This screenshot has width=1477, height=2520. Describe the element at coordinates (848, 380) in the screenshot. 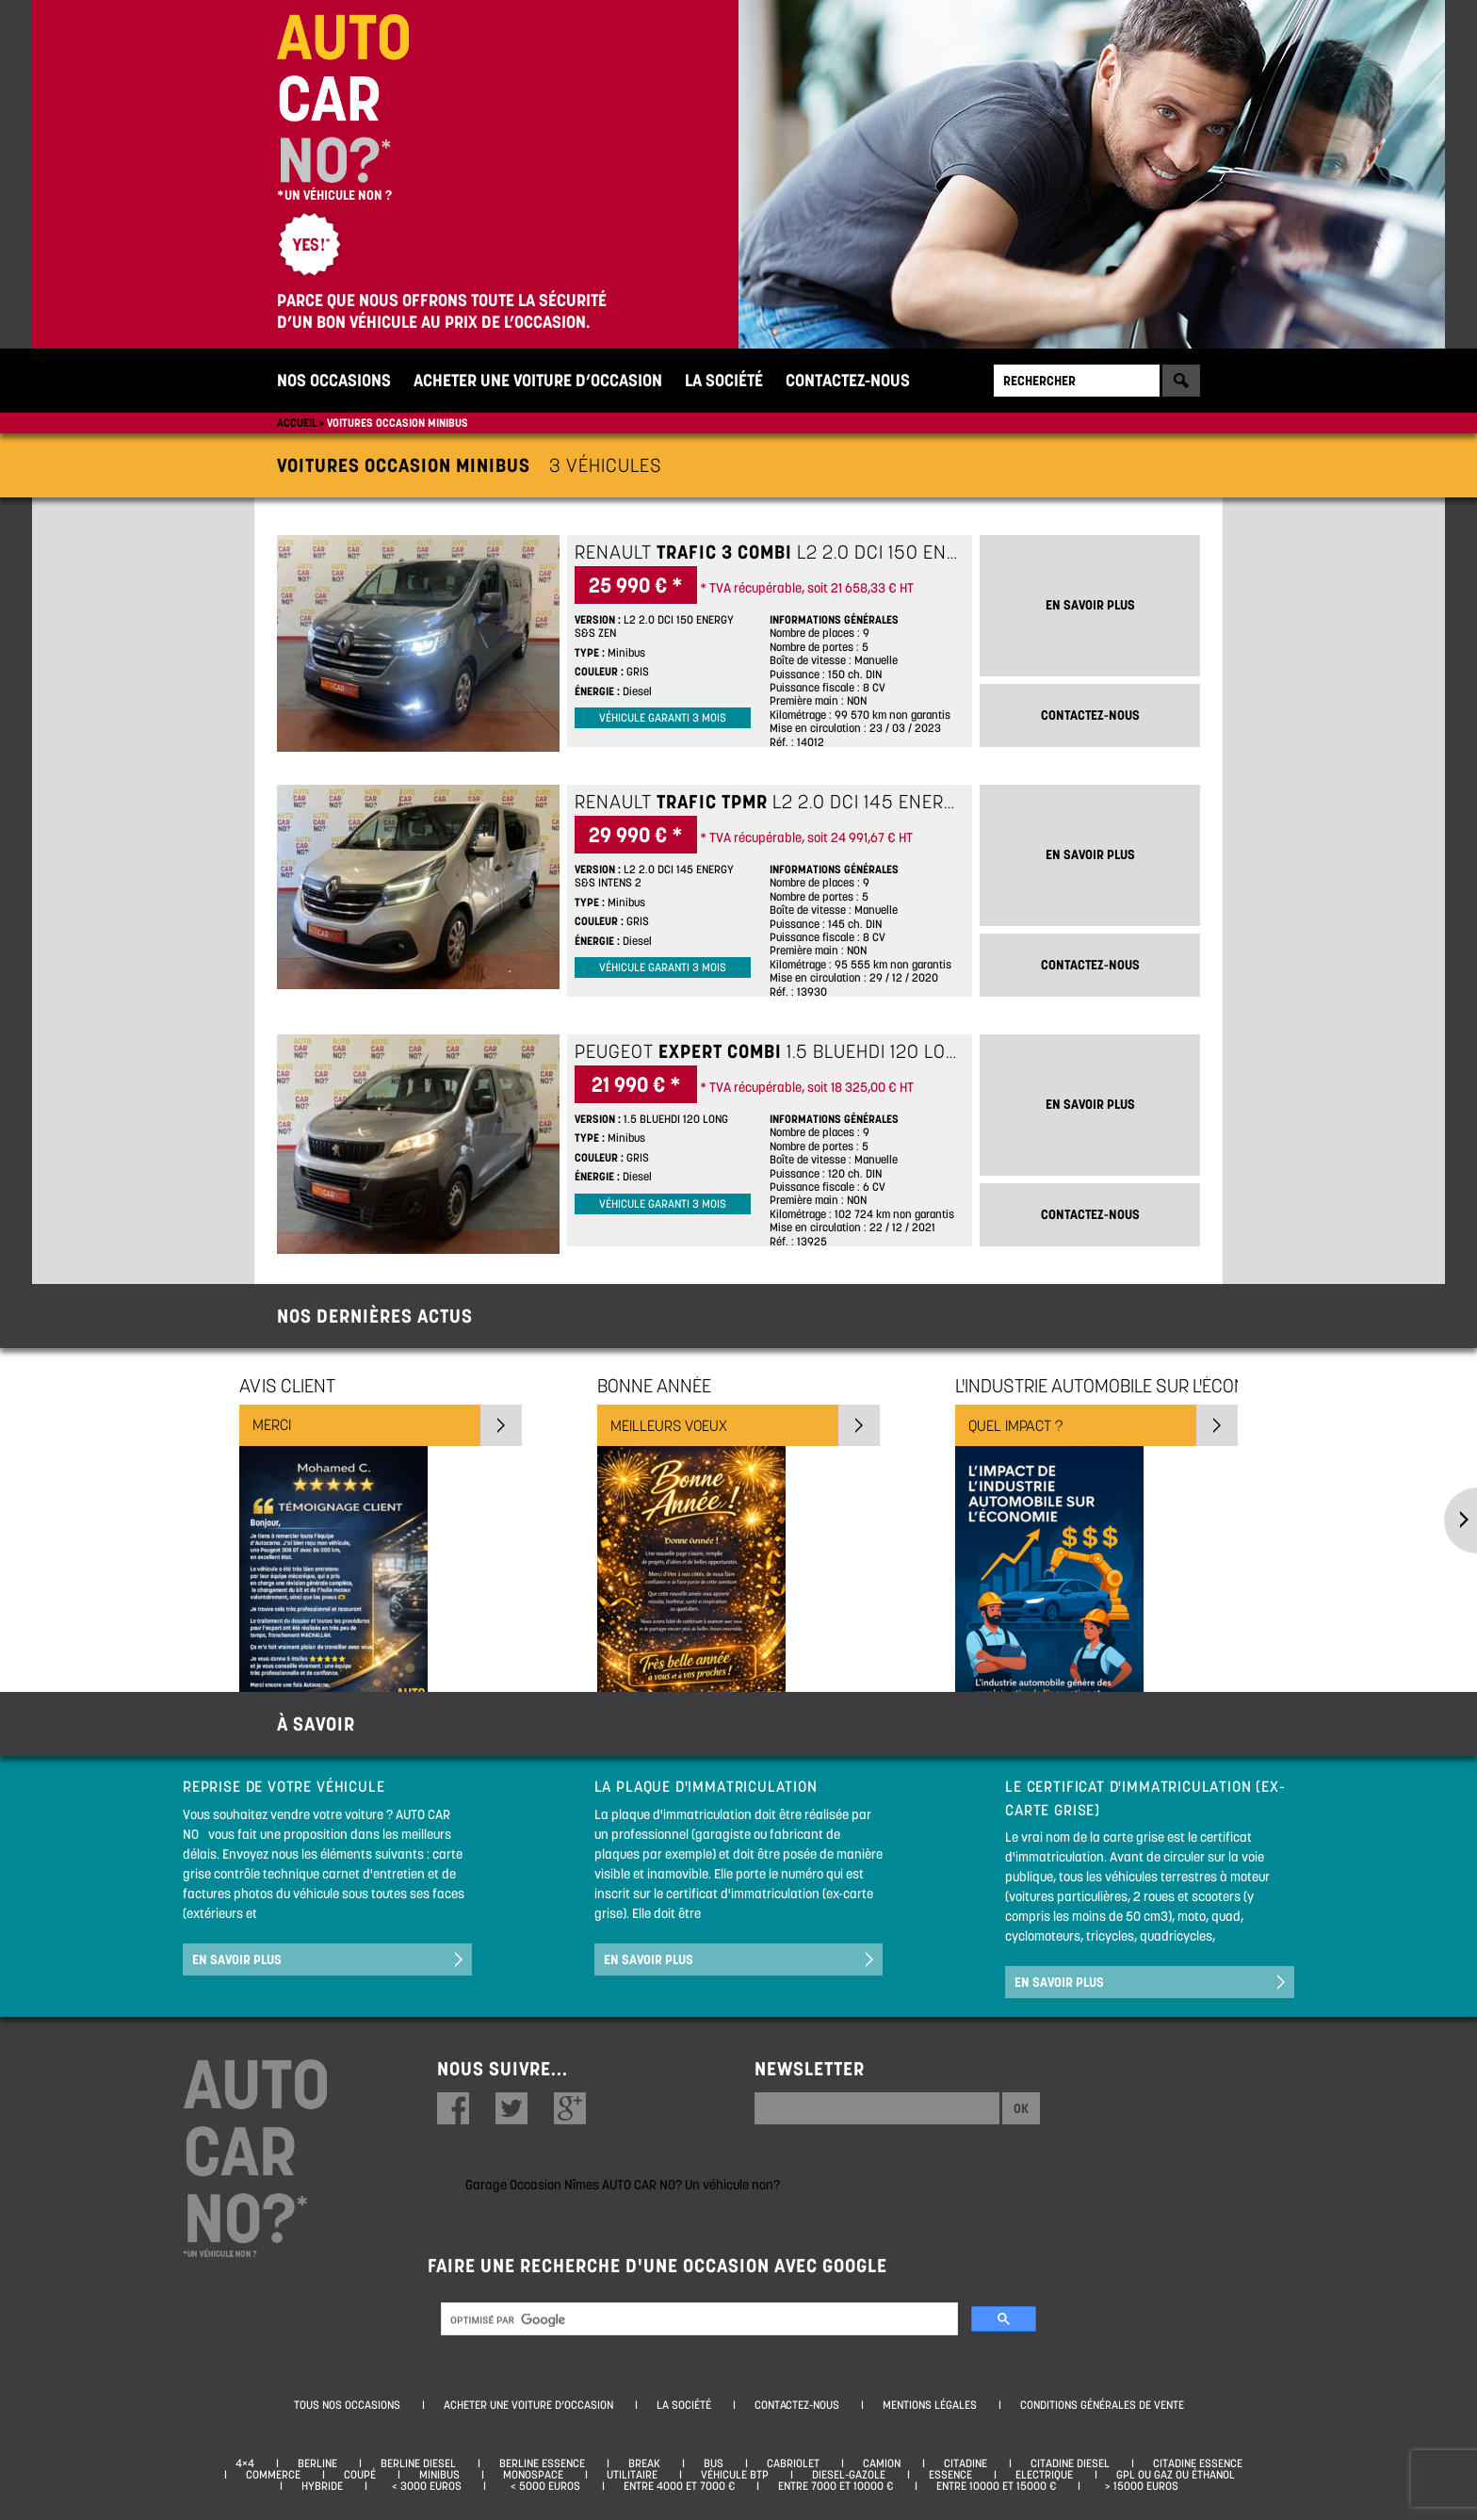

I see `Contactez-nous` at that location.